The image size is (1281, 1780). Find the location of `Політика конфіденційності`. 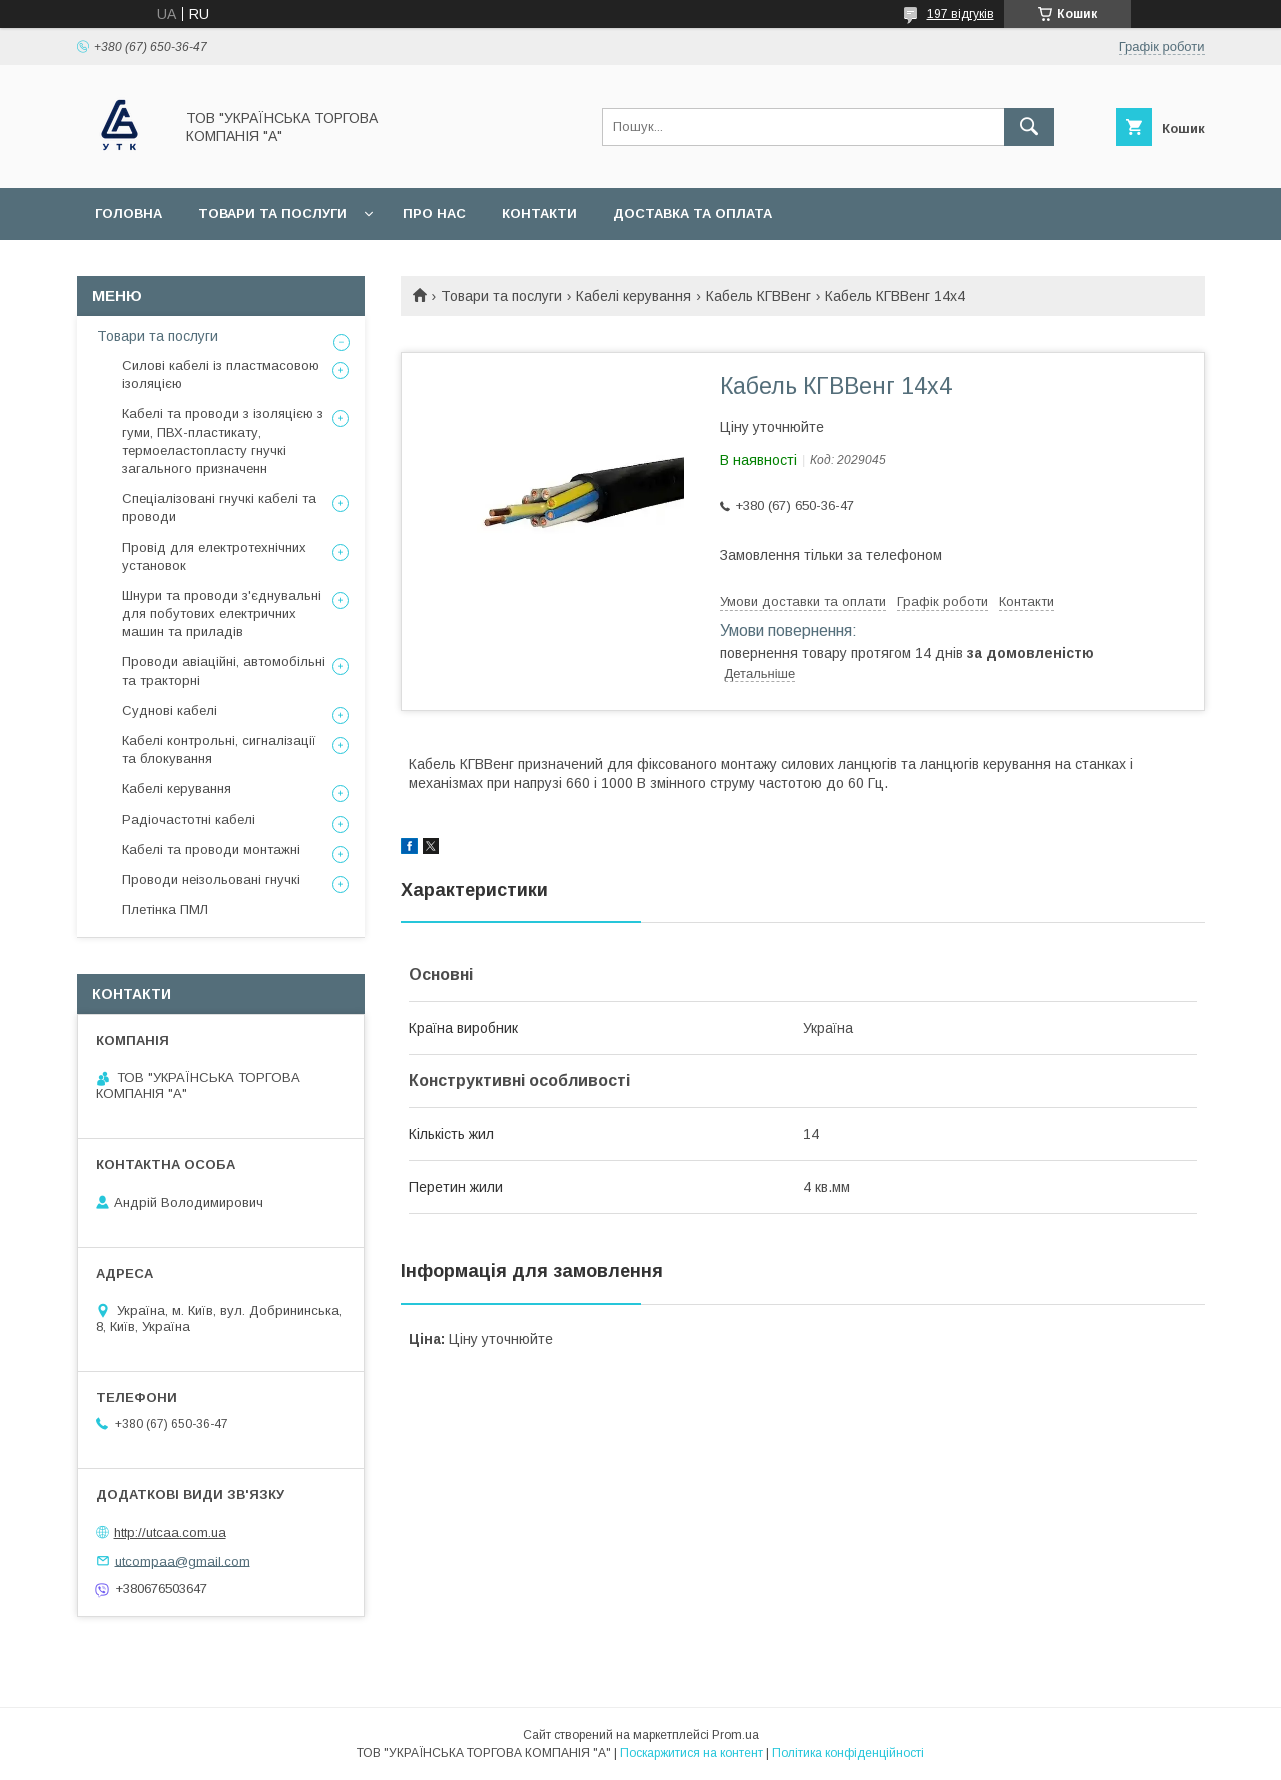

Політика конфіденційності is located at coordinates (848, 1753).